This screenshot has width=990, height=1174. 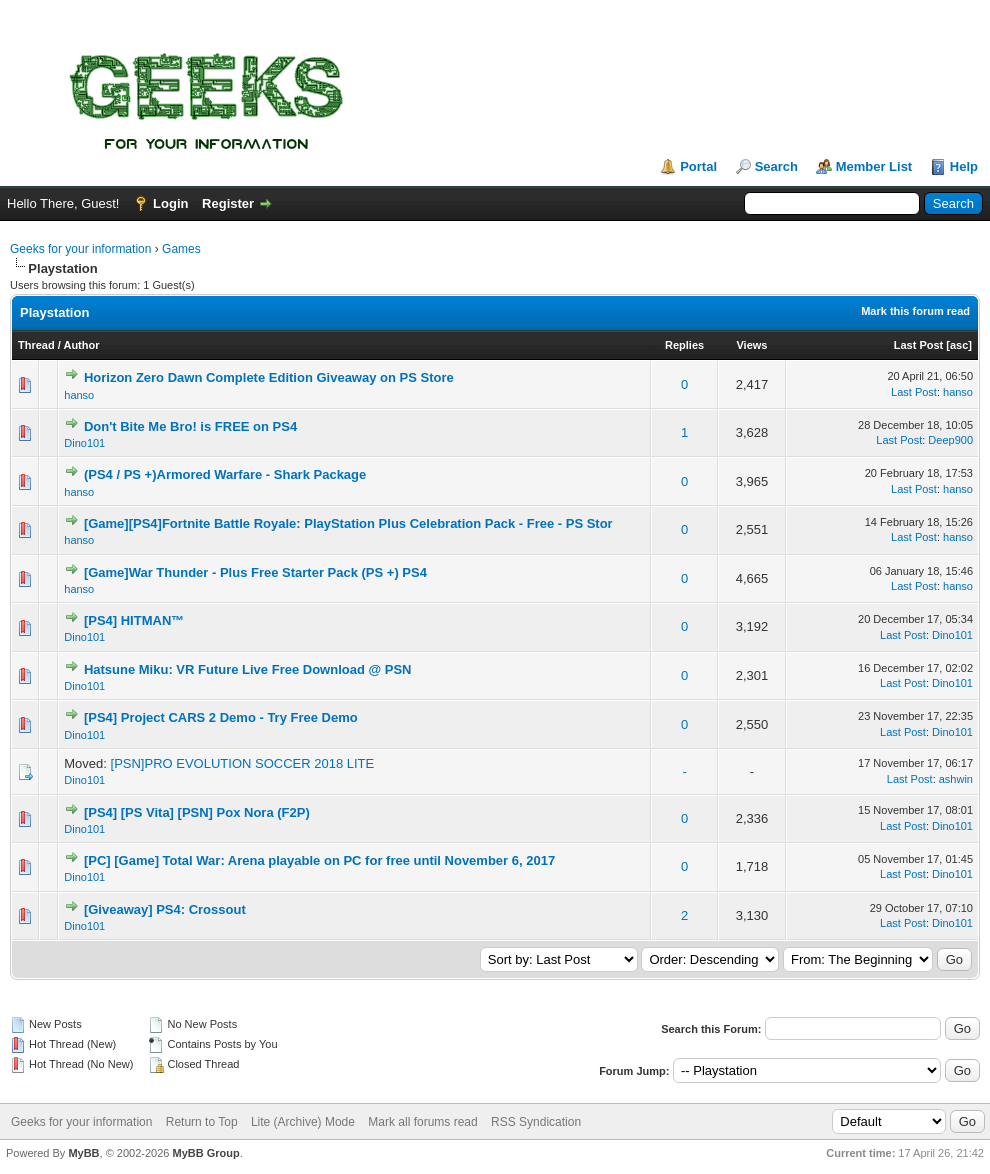 What do you see at coordinates (197, 812) in the screenshot?
I see `[PS4] [PS Vita] [PSN] Pox Nora (F2P)` at bounding box center [197, 812].